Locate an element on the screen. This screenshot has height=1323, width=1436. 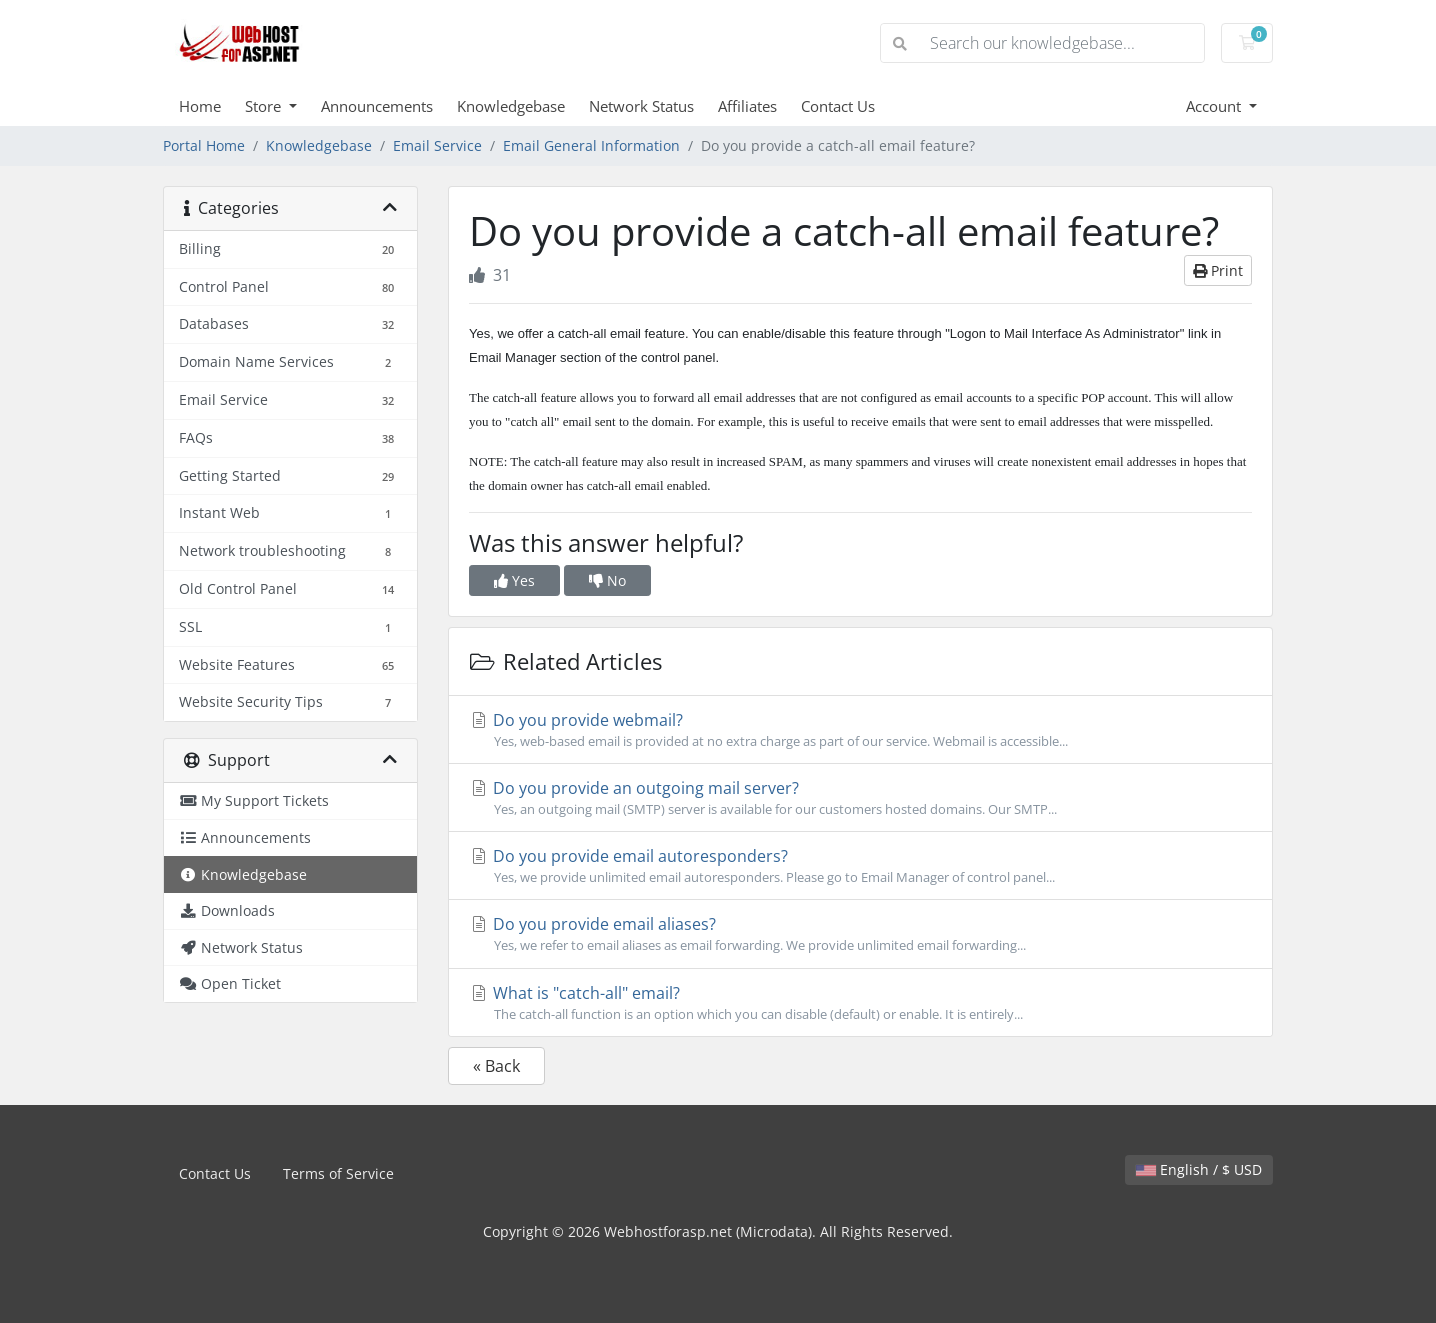
Email General Information is located at coordinates (591, 145).